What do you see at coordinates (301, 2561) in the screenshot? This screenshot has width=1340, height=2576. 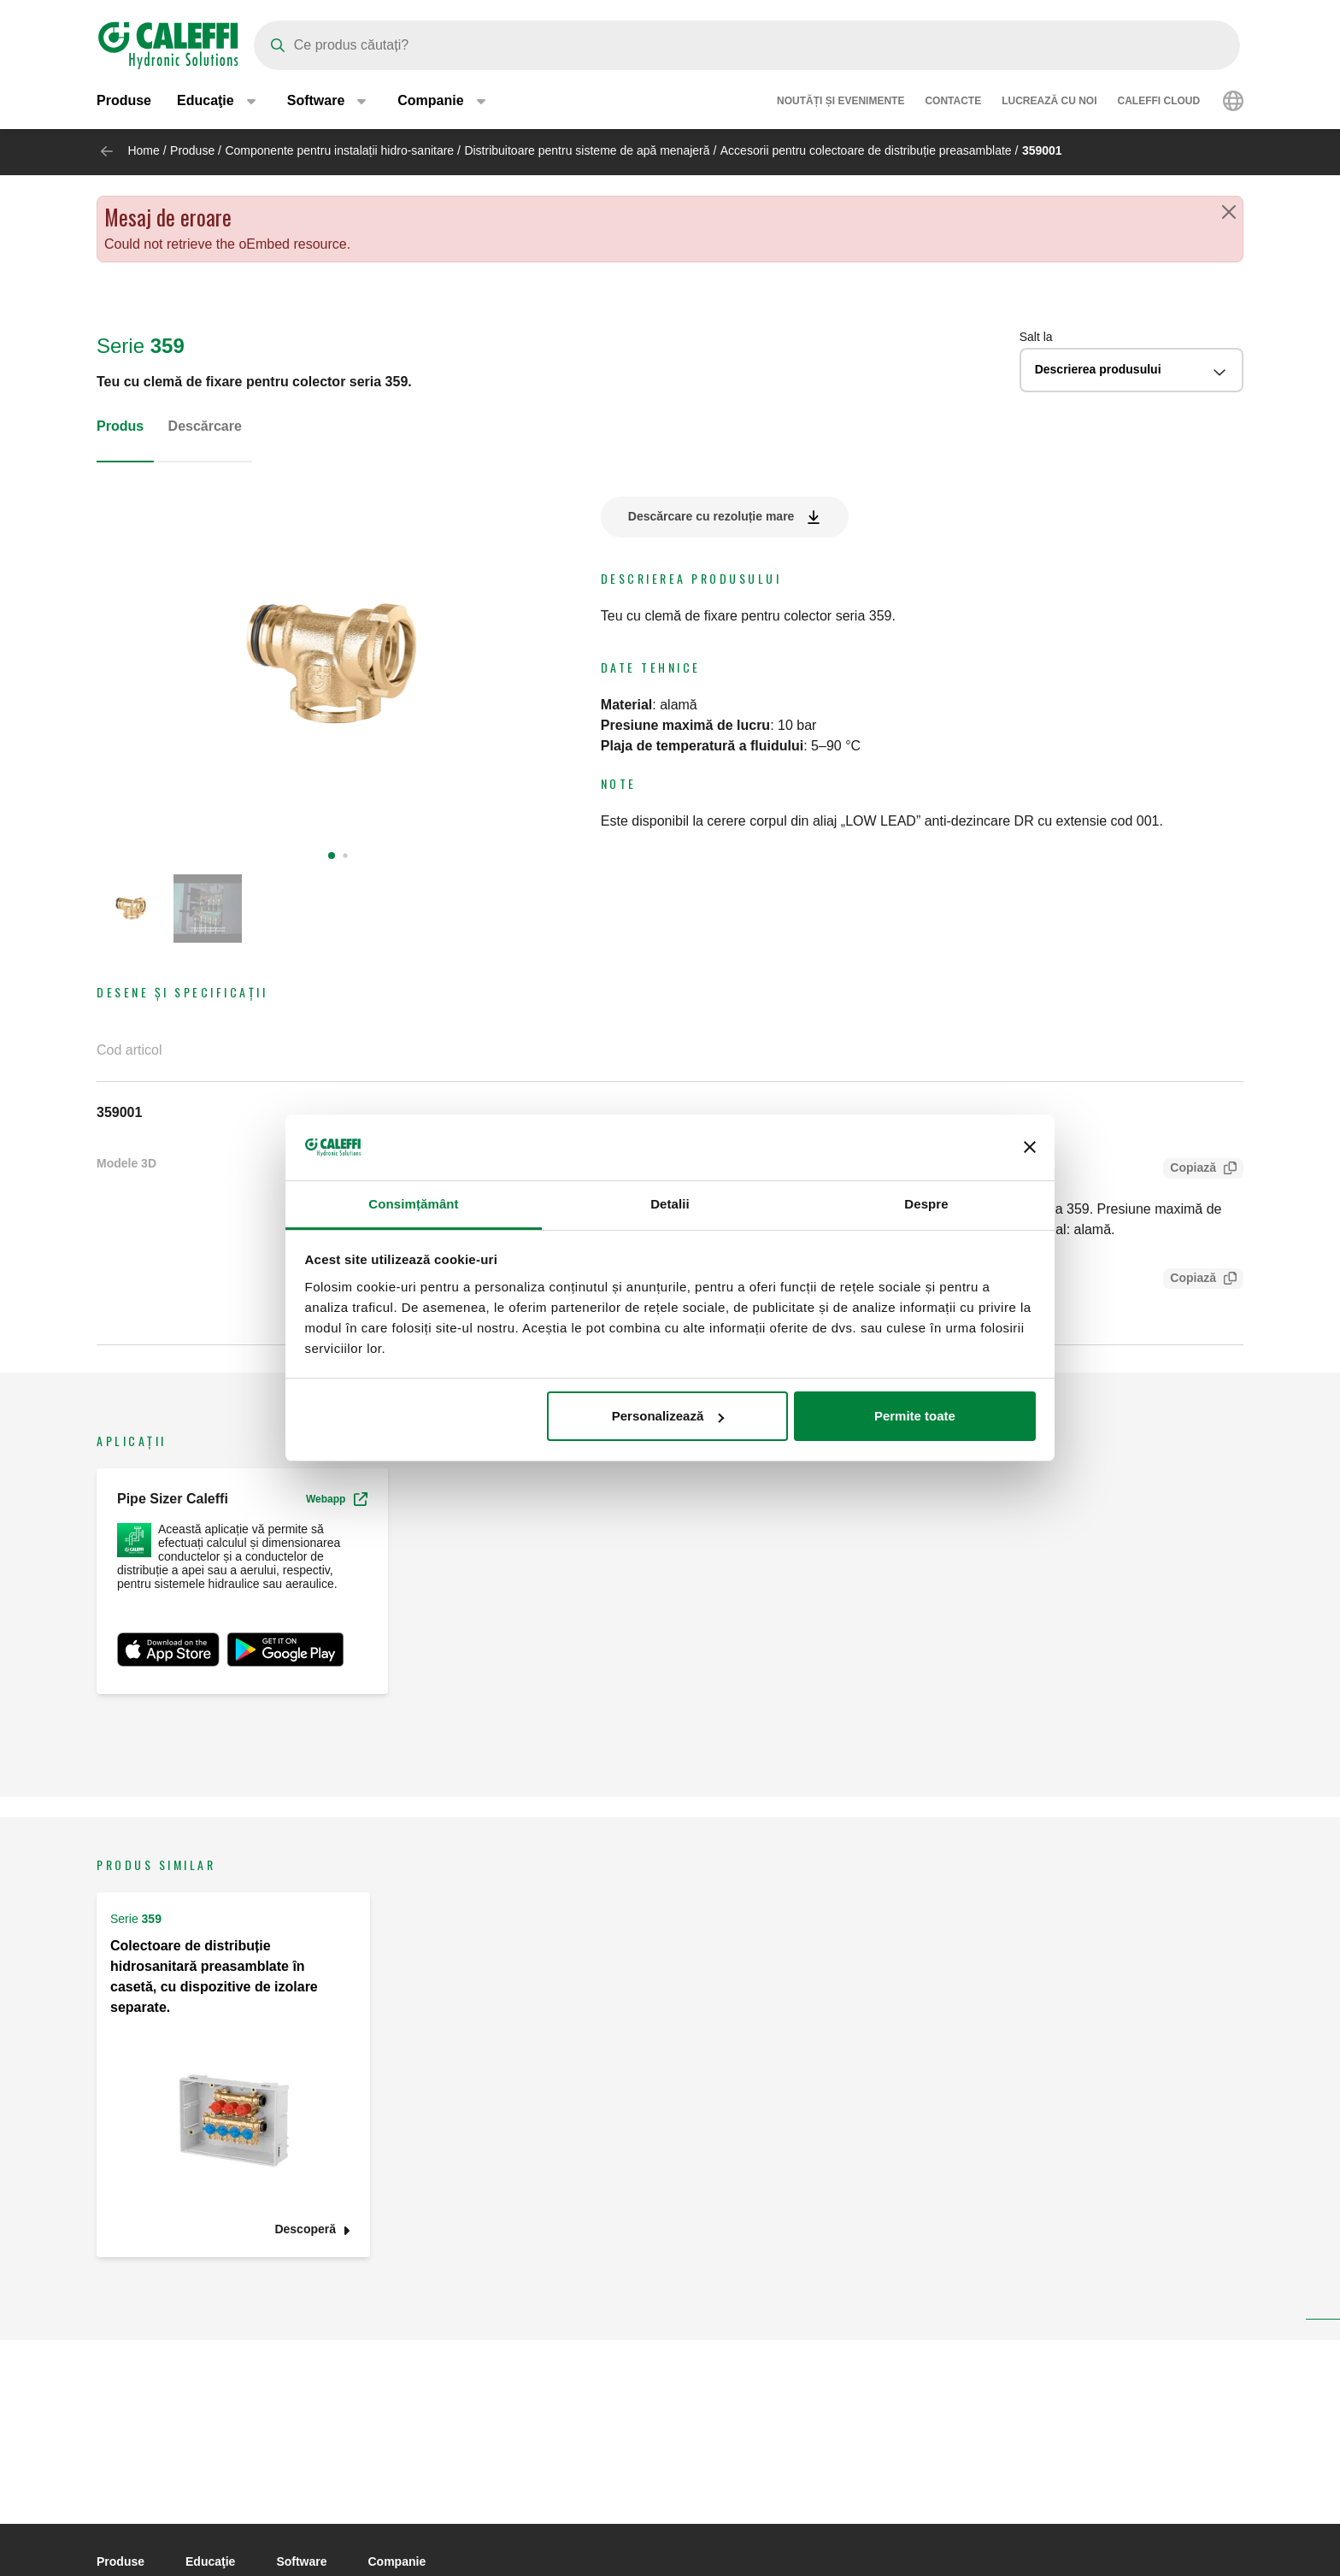 I see `Software` at bounding box center [301, 2561].